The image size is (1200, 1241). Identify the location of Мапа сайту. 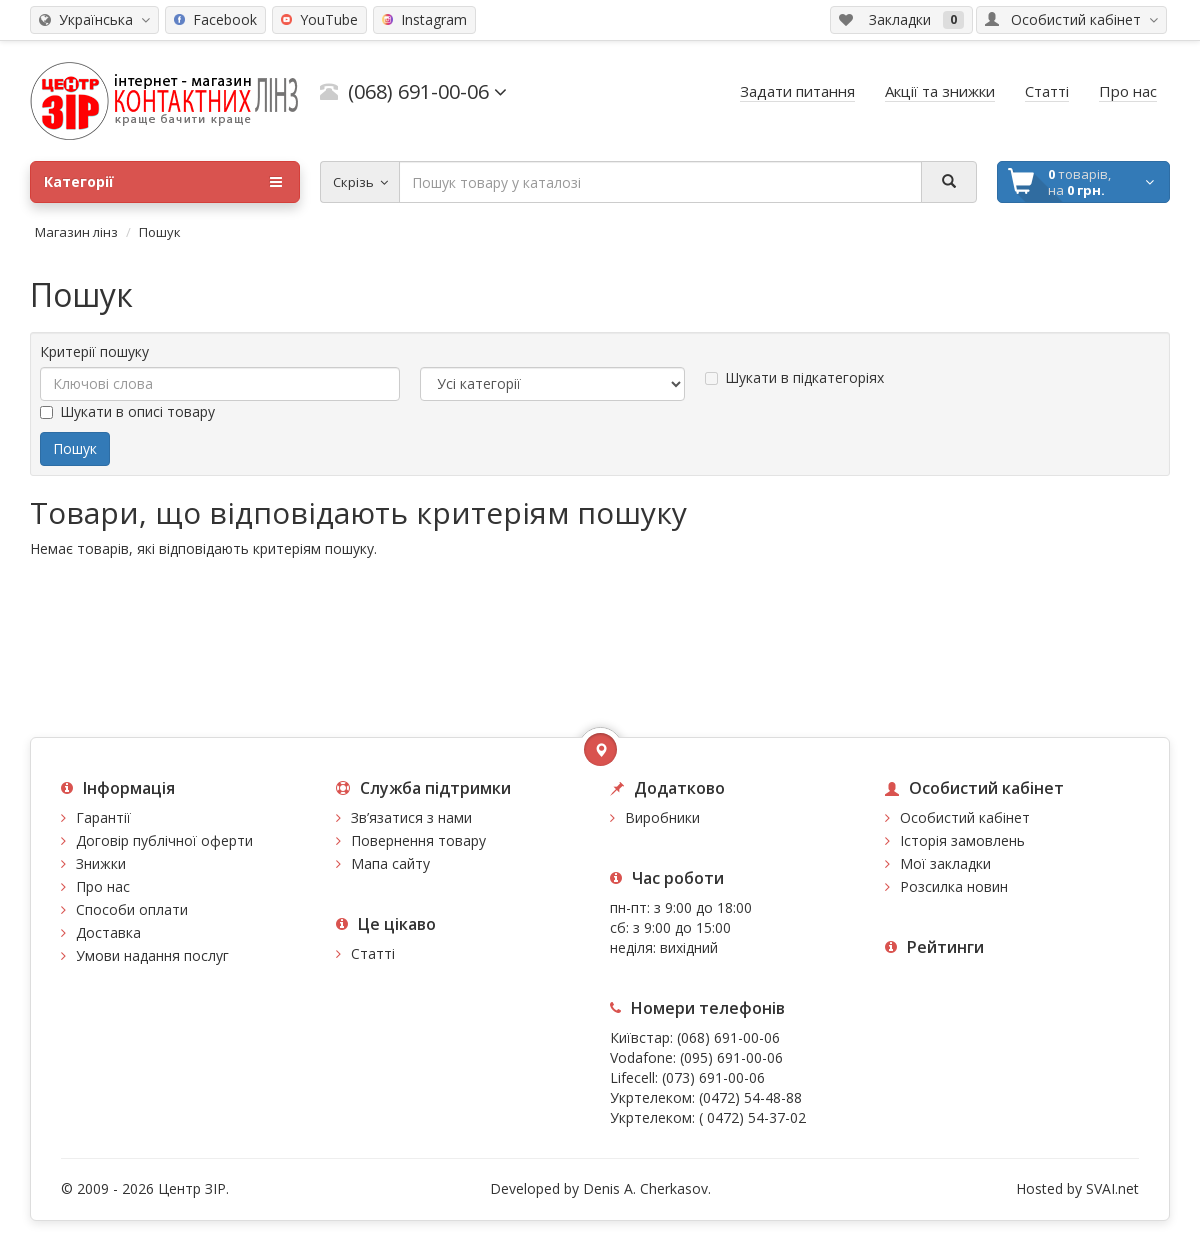
(390, 863).